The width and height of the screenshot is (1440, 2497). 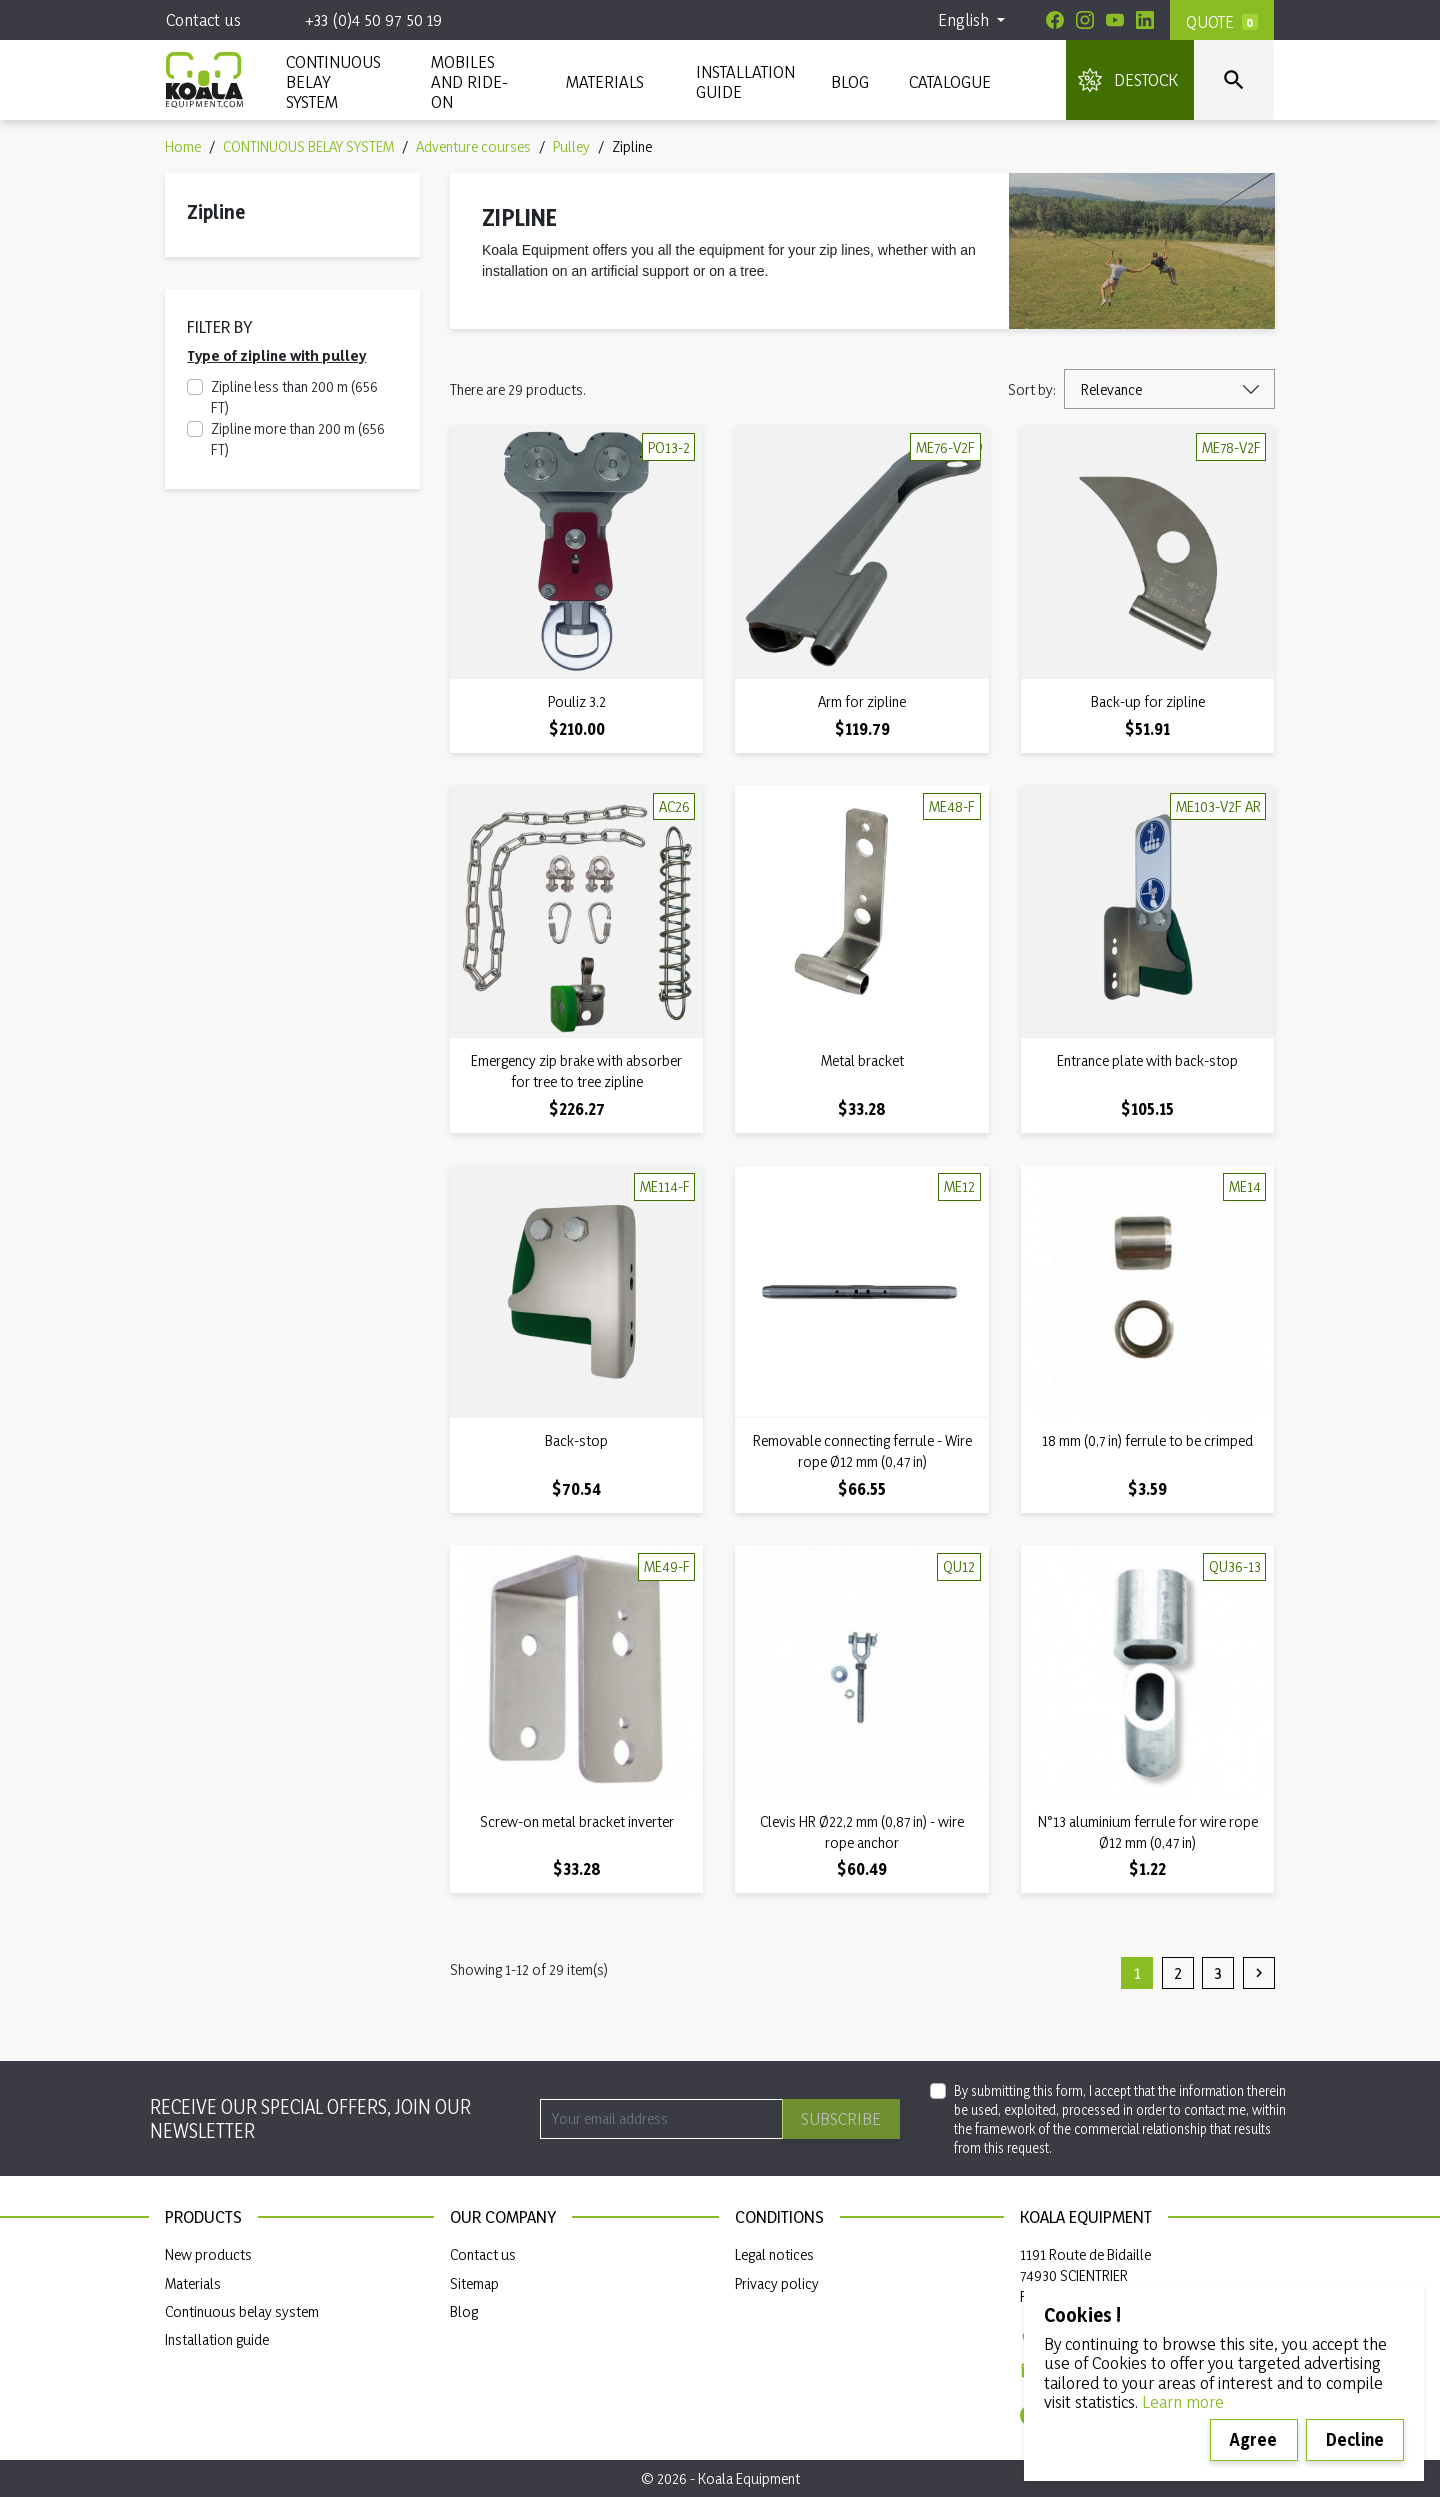 What do you see at coordinates (1148, 701) in the screenshot?
I see `Back-up for zipline` at bounding box center [1148, 701].